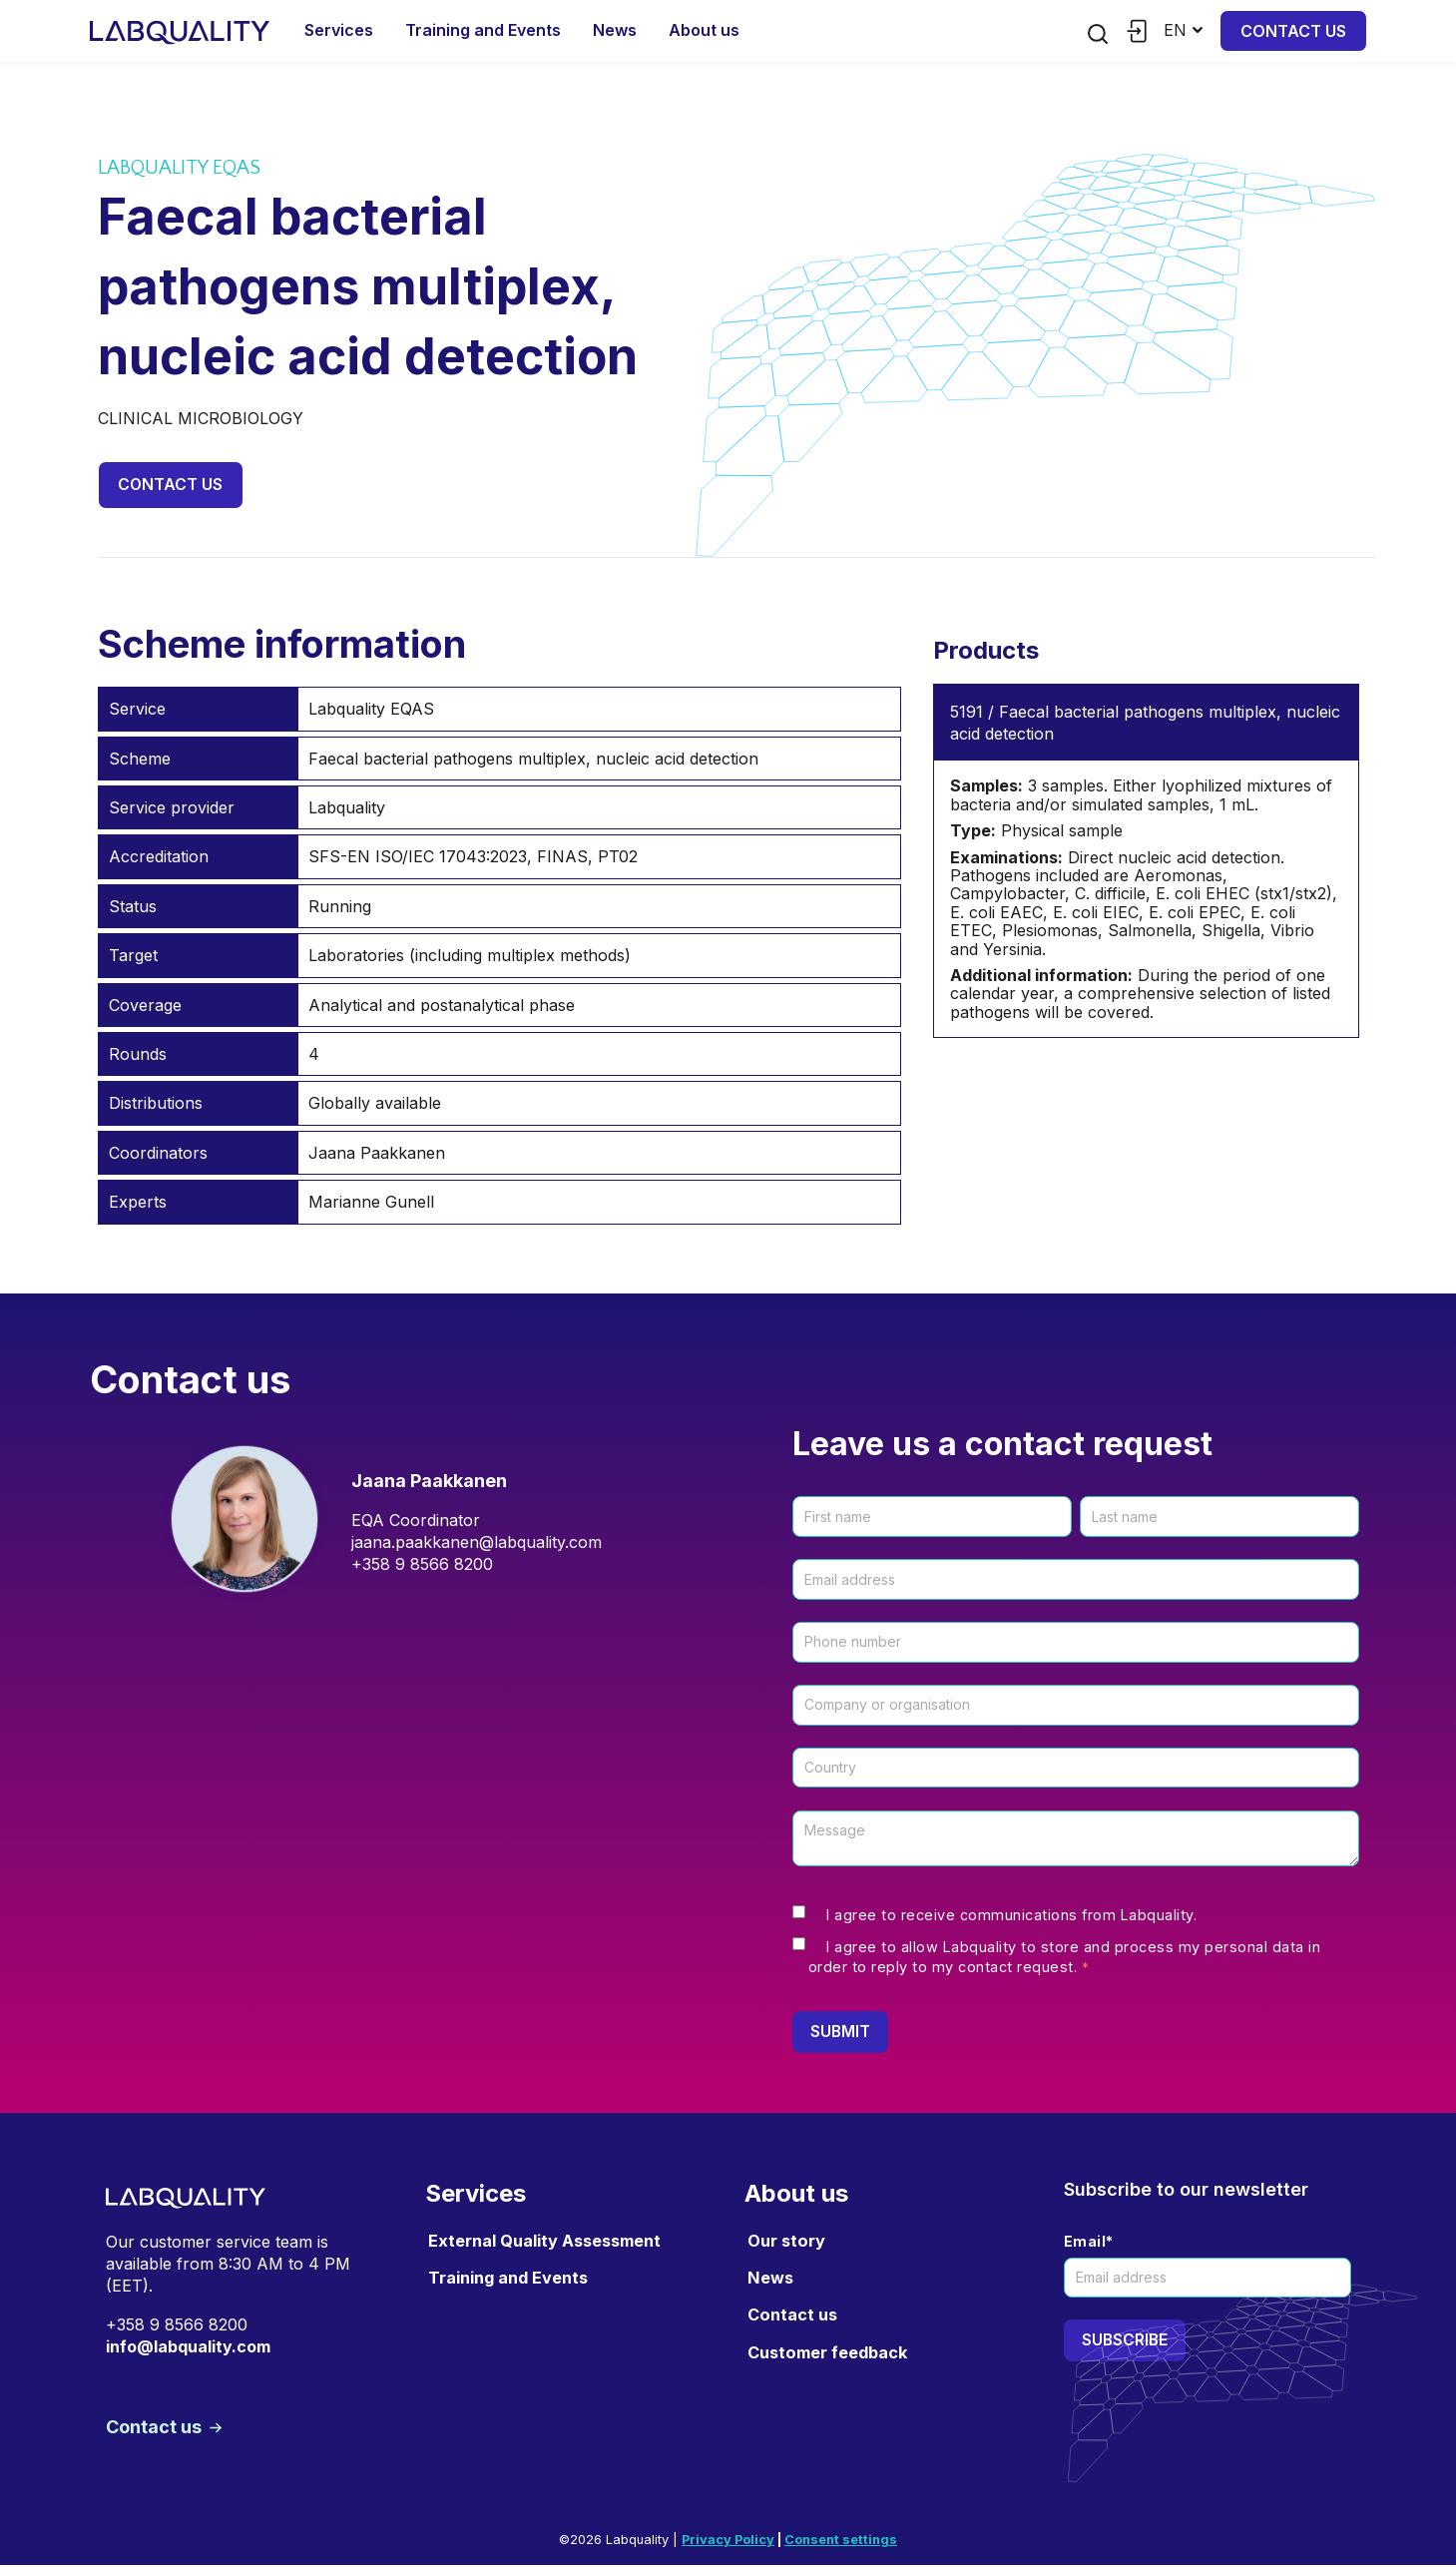 This screenshot has height=2567, width=1456. I want to click on Contact us, so click(1293, 31).